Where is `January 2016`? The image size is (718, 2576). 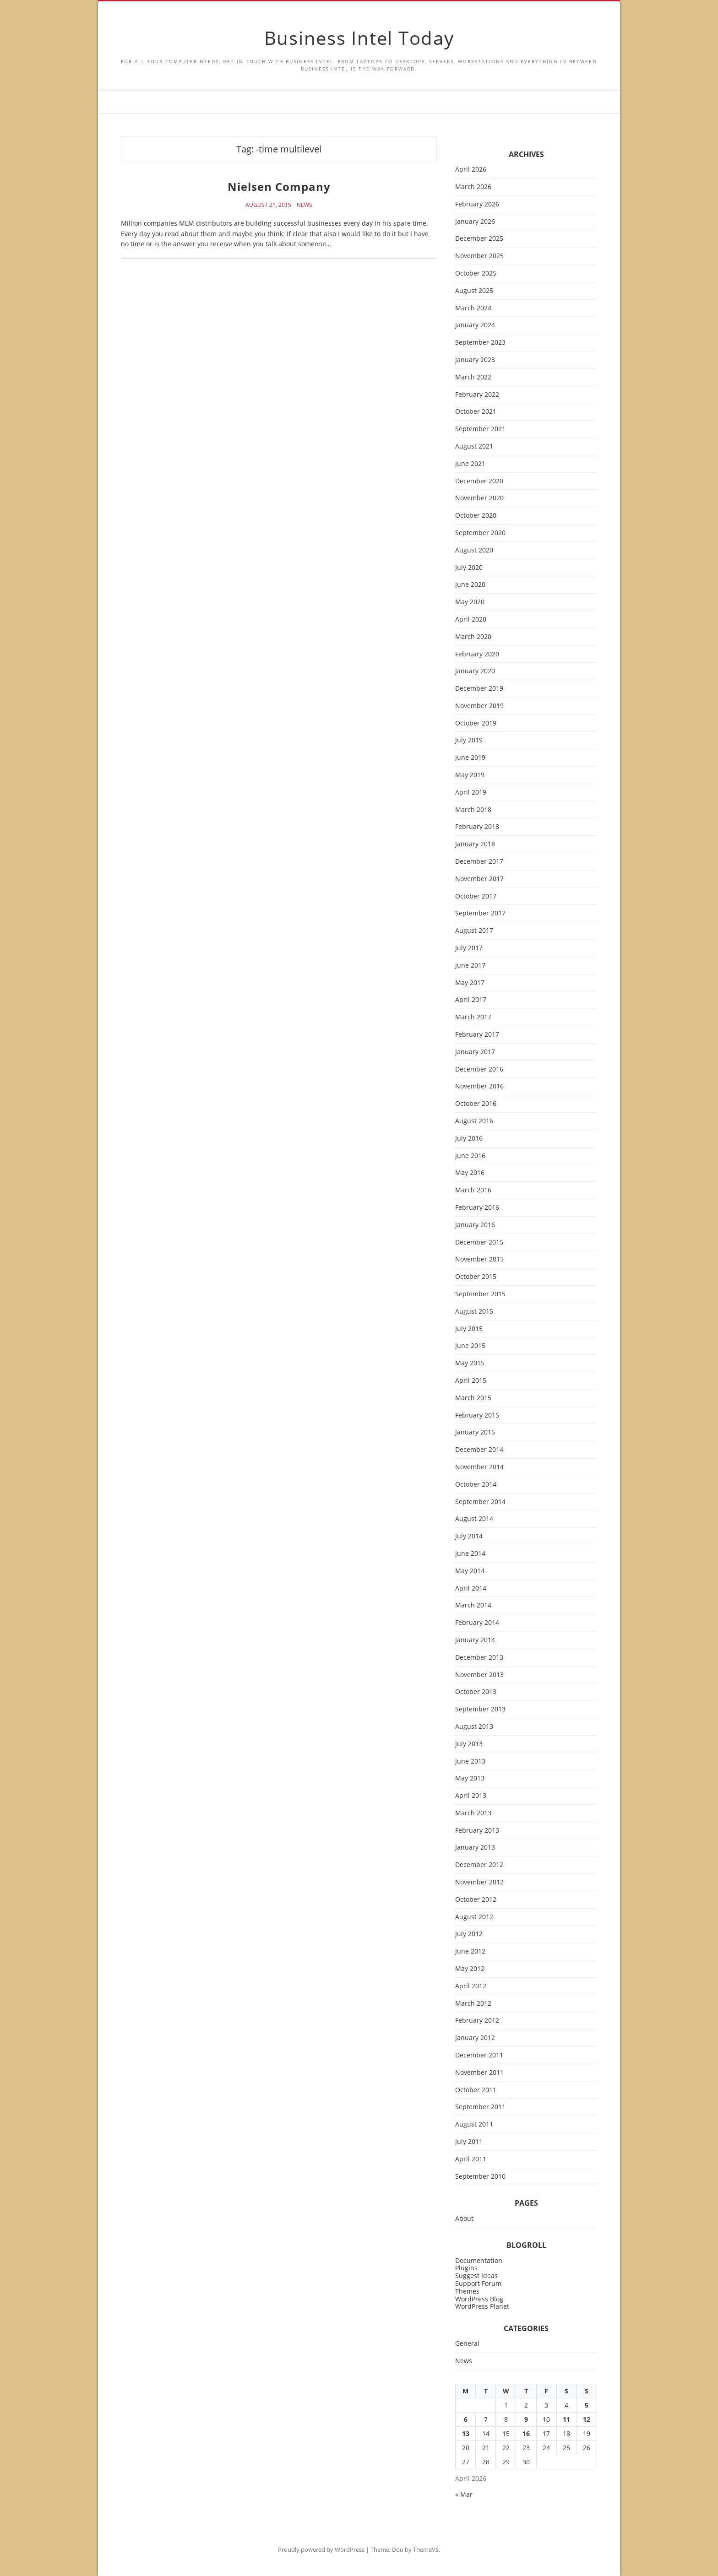
January 2016 is located at coordinates (475, 1225).